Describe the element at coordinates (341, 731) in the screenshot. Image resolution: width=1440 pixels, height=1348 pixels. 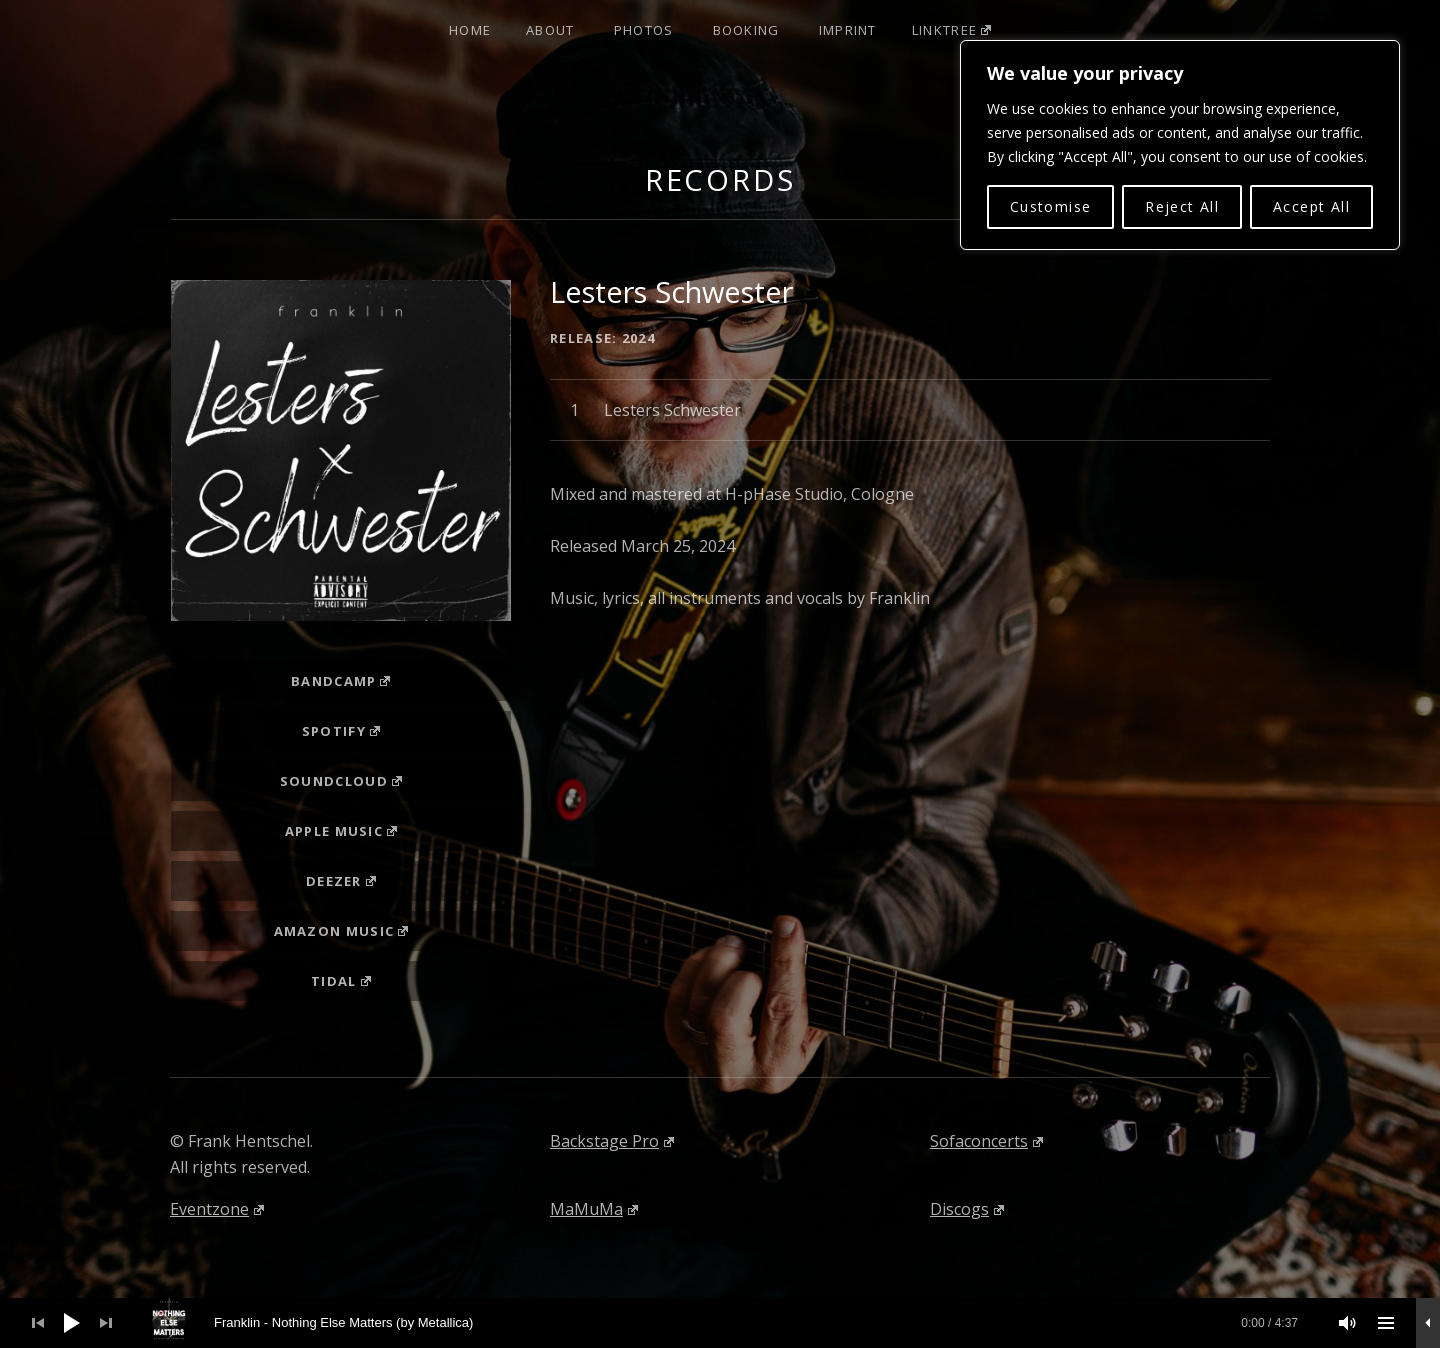
I see `Spotify` at that location.